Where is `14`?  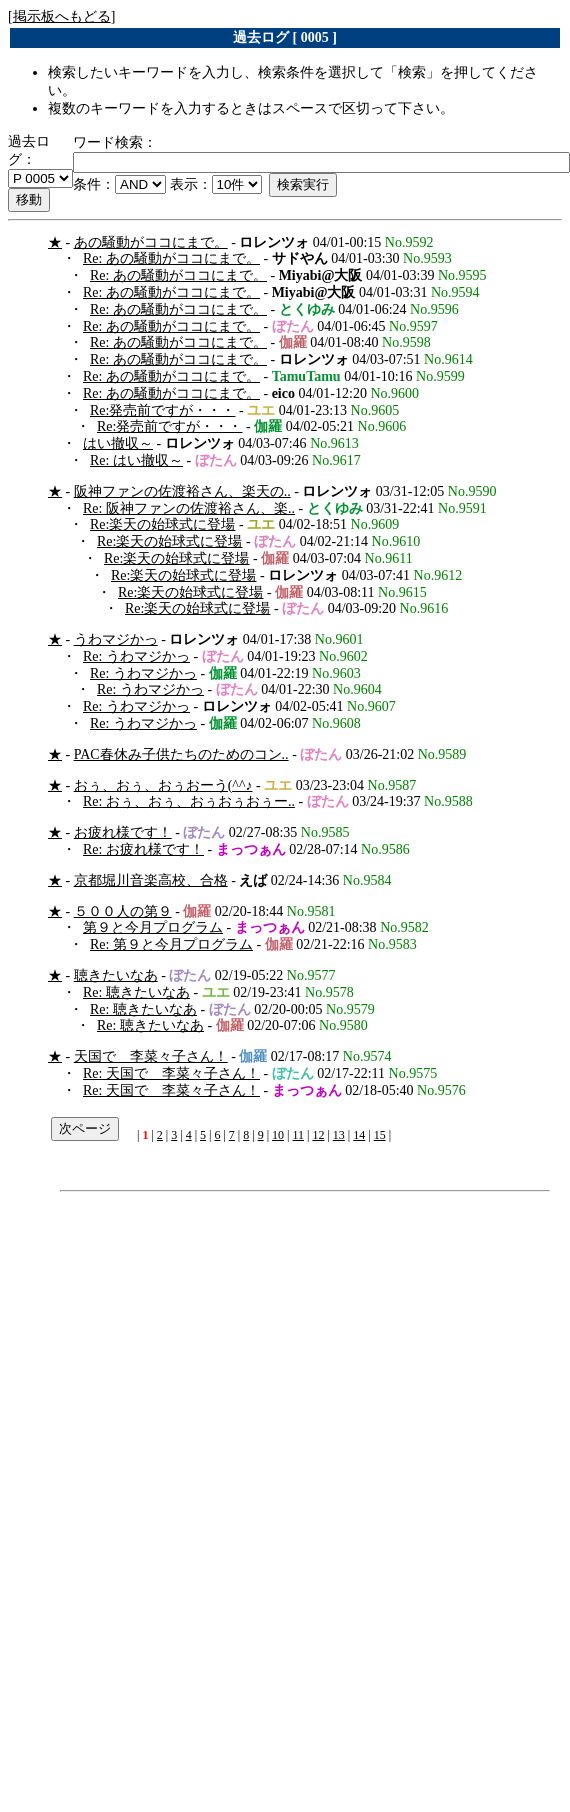 14 is located at coordinates (359, 1135).